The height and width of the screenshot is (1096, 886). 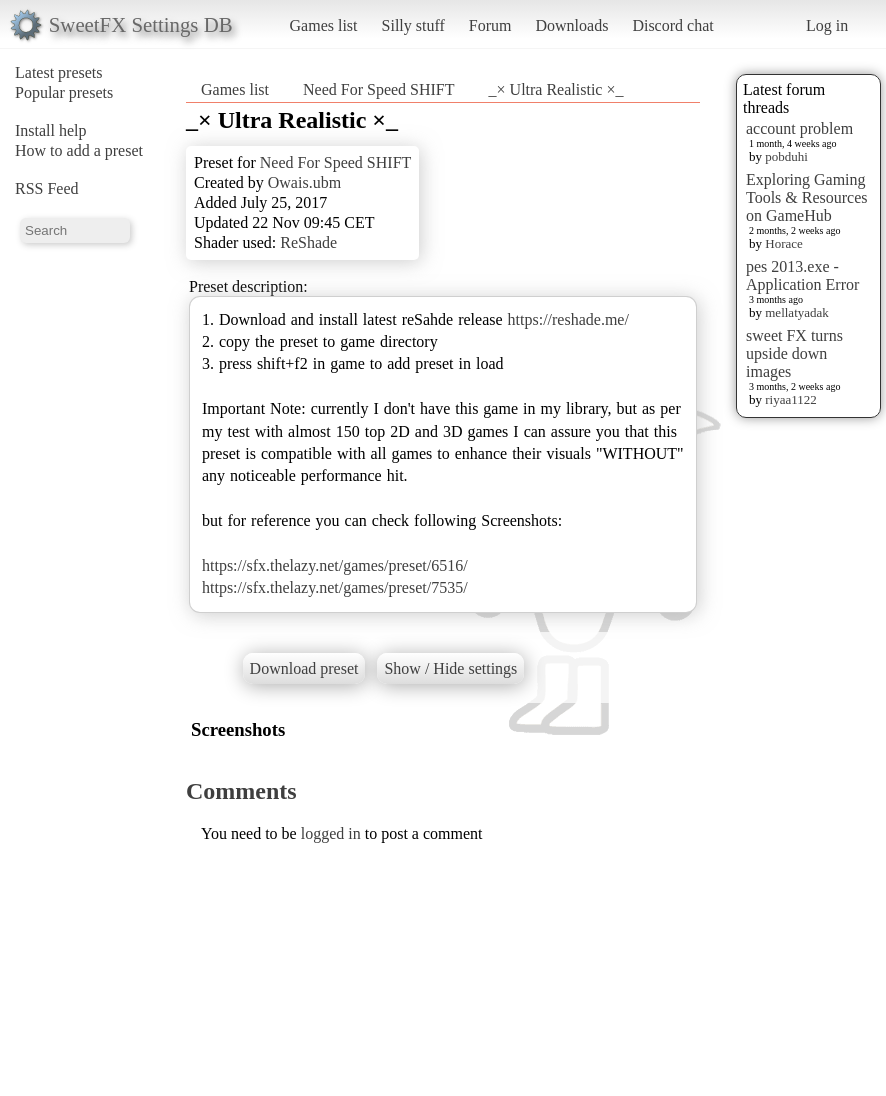 What do you see at coordinates (799, 128) in the screenshot?
I see `account problem` at bounding box center [799, 128].